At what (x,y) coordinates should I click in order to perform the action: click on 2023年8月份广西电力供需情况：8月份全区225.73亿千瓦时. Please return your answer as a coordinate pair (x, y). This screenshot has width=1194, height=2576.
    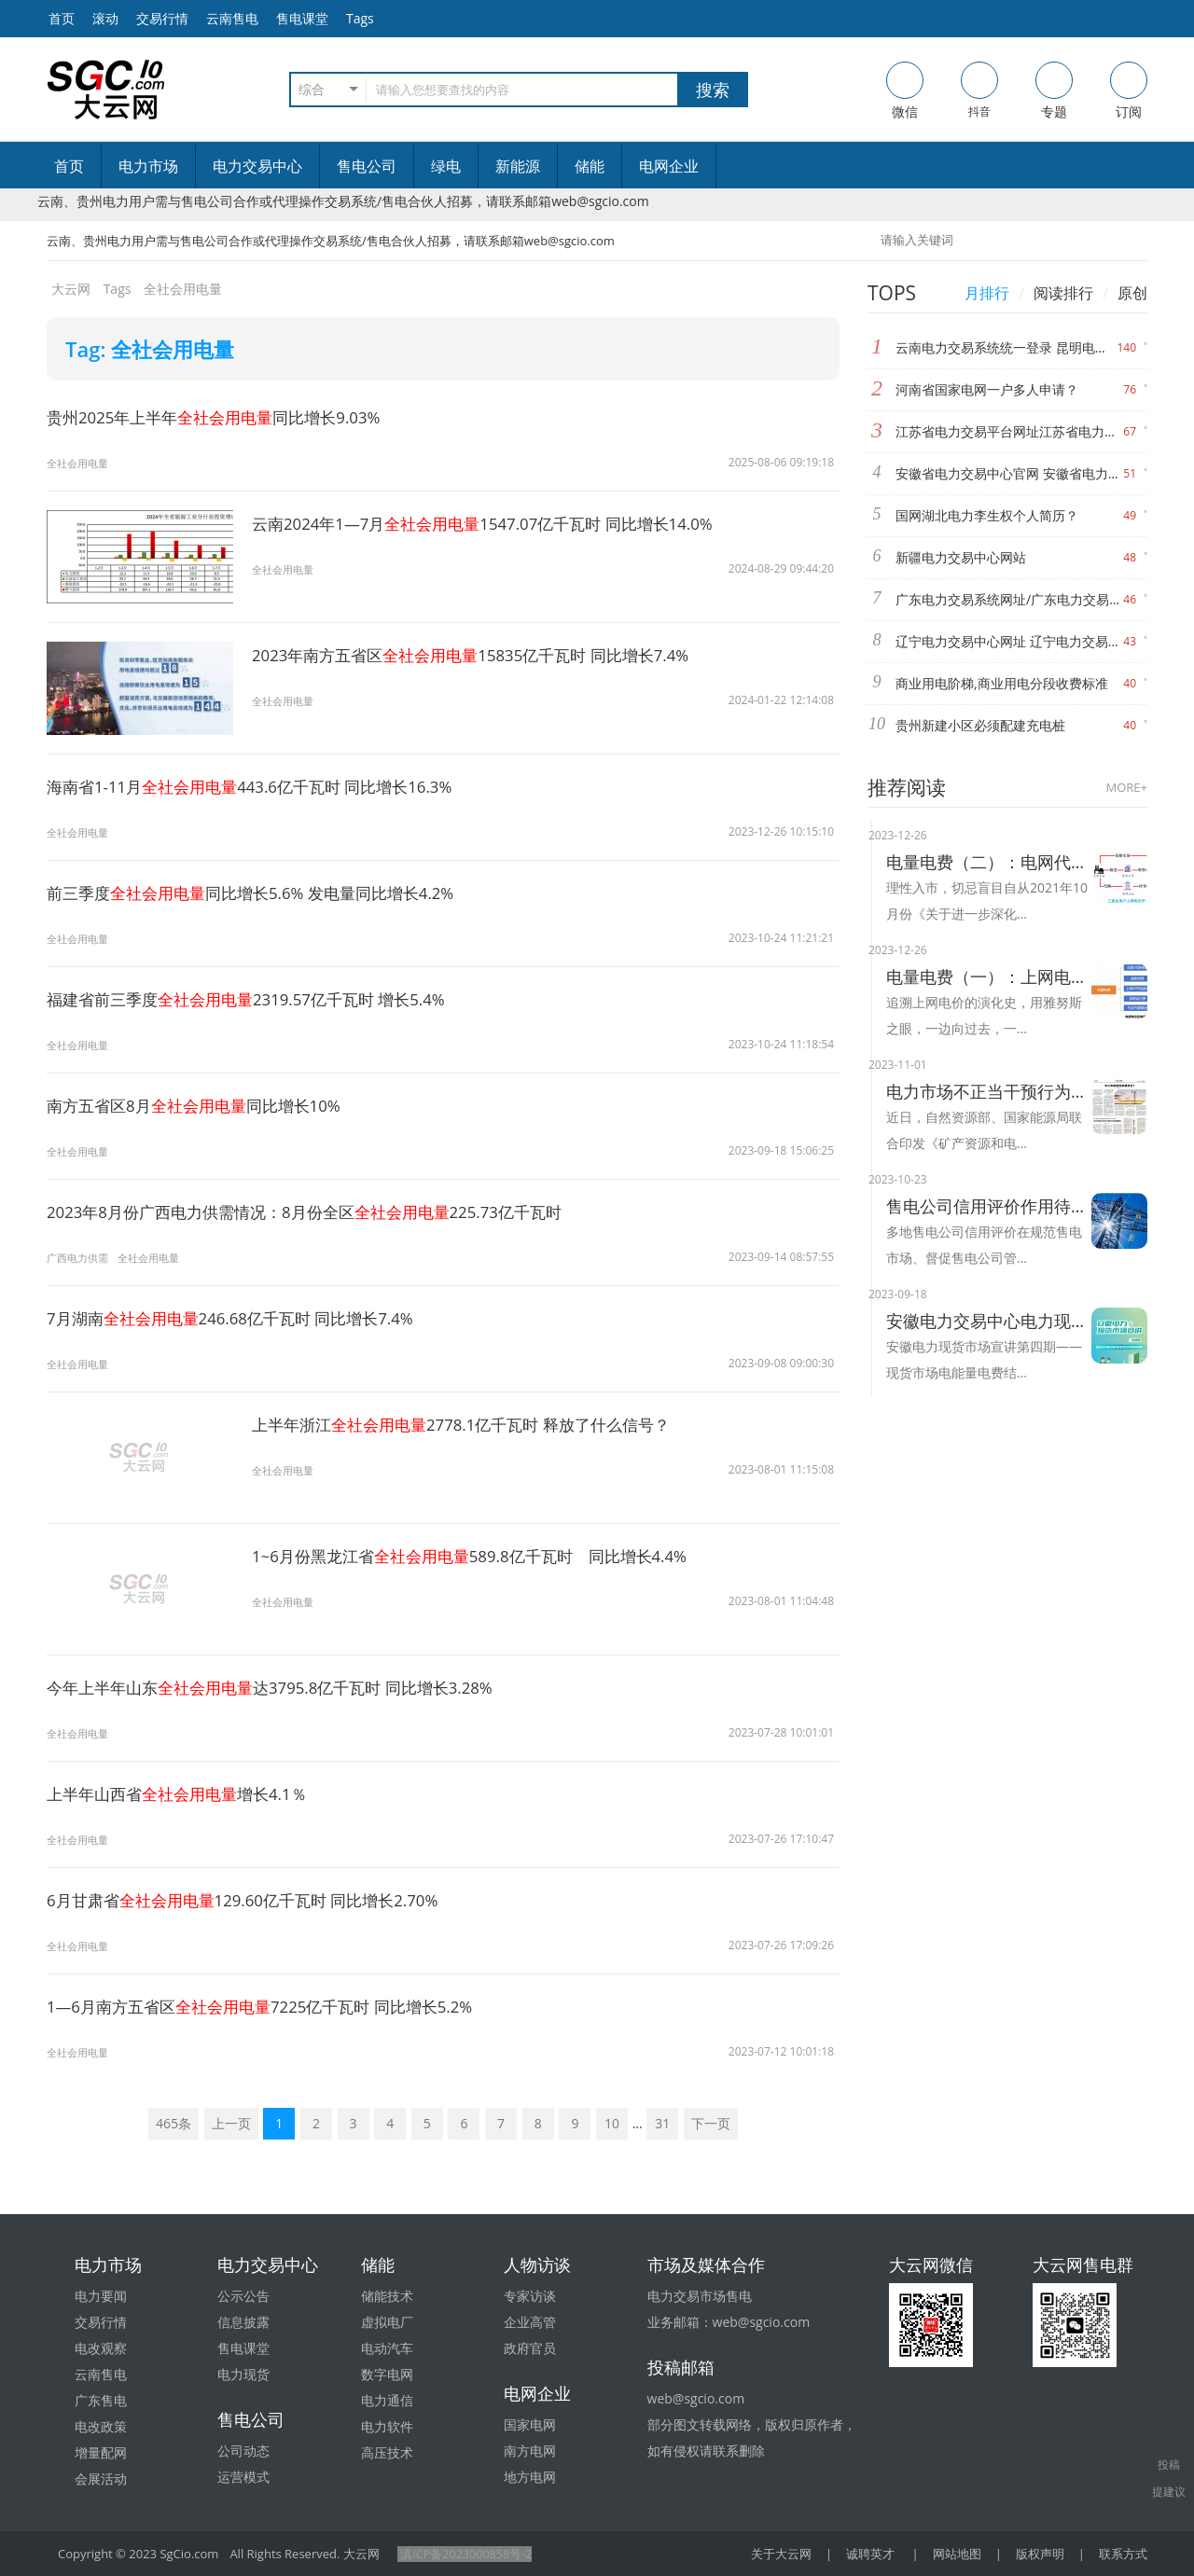
    Looking at the image, I should click on (320, 1211).